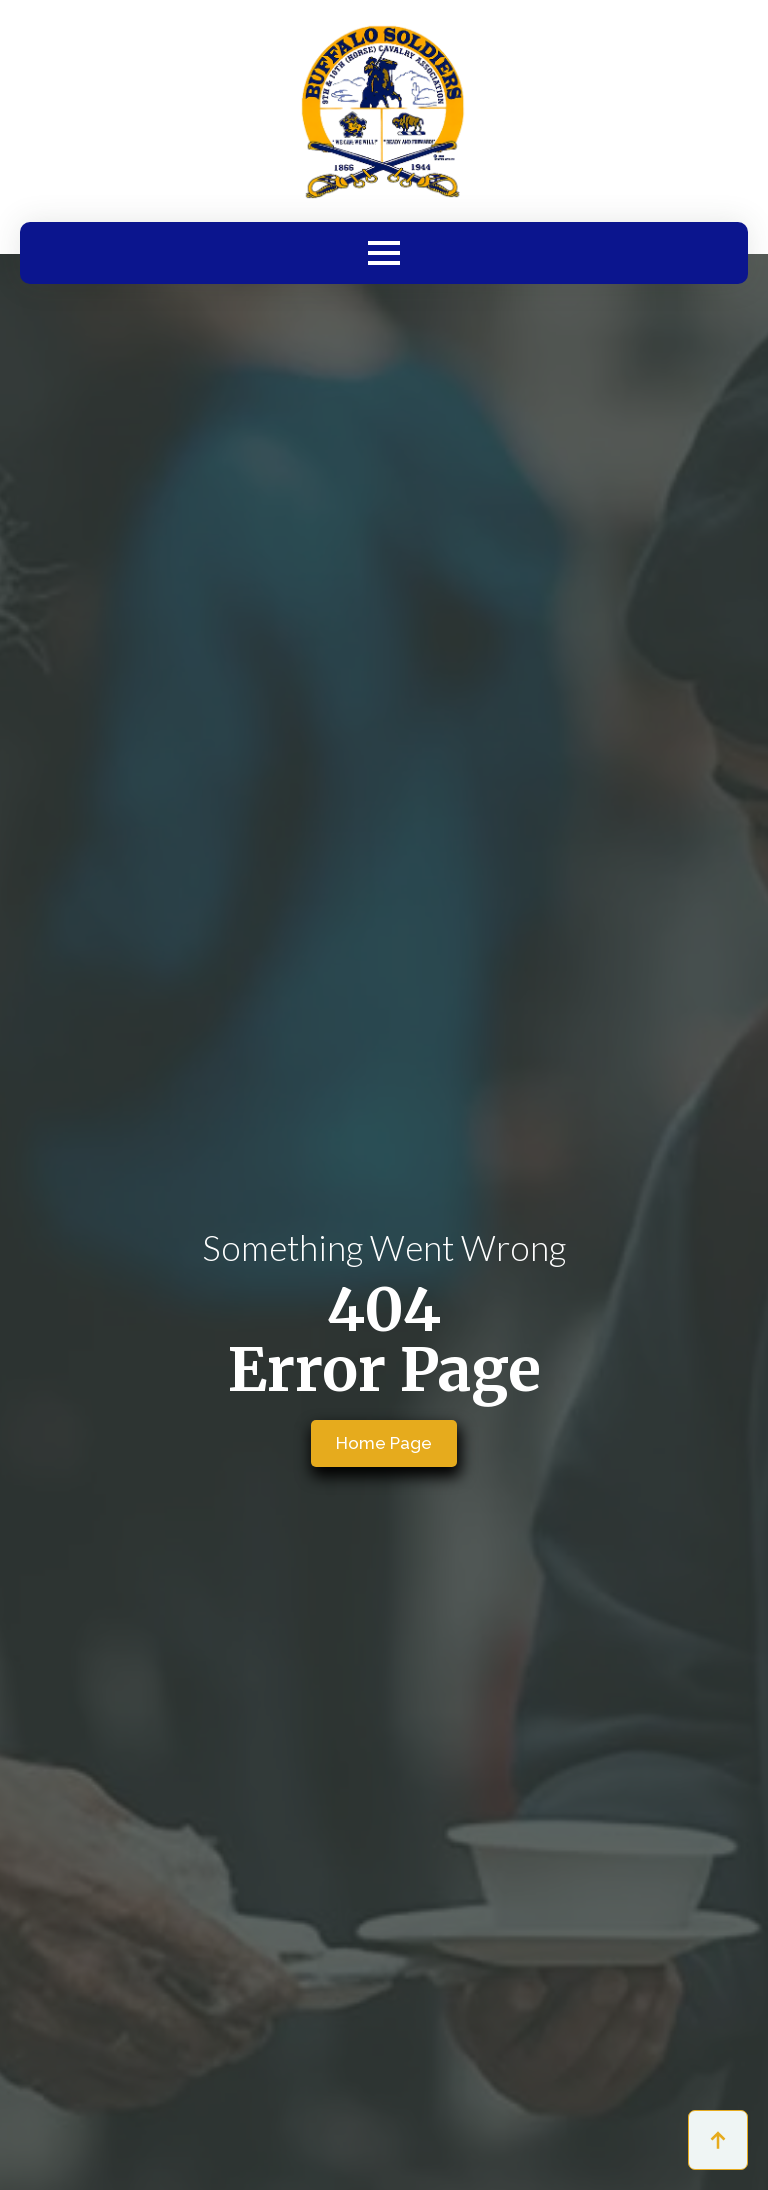 Image resolution: width=768 pixels, height=2190 pixels. I want to click on [Back to top], so click(718, 2140).